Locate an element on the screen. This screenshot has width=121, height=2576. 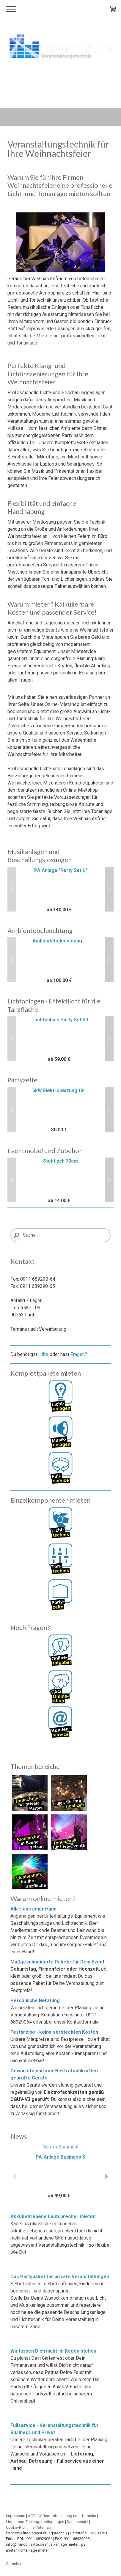
Cookie-Richtlinie is located at coordinates (20, 2527).